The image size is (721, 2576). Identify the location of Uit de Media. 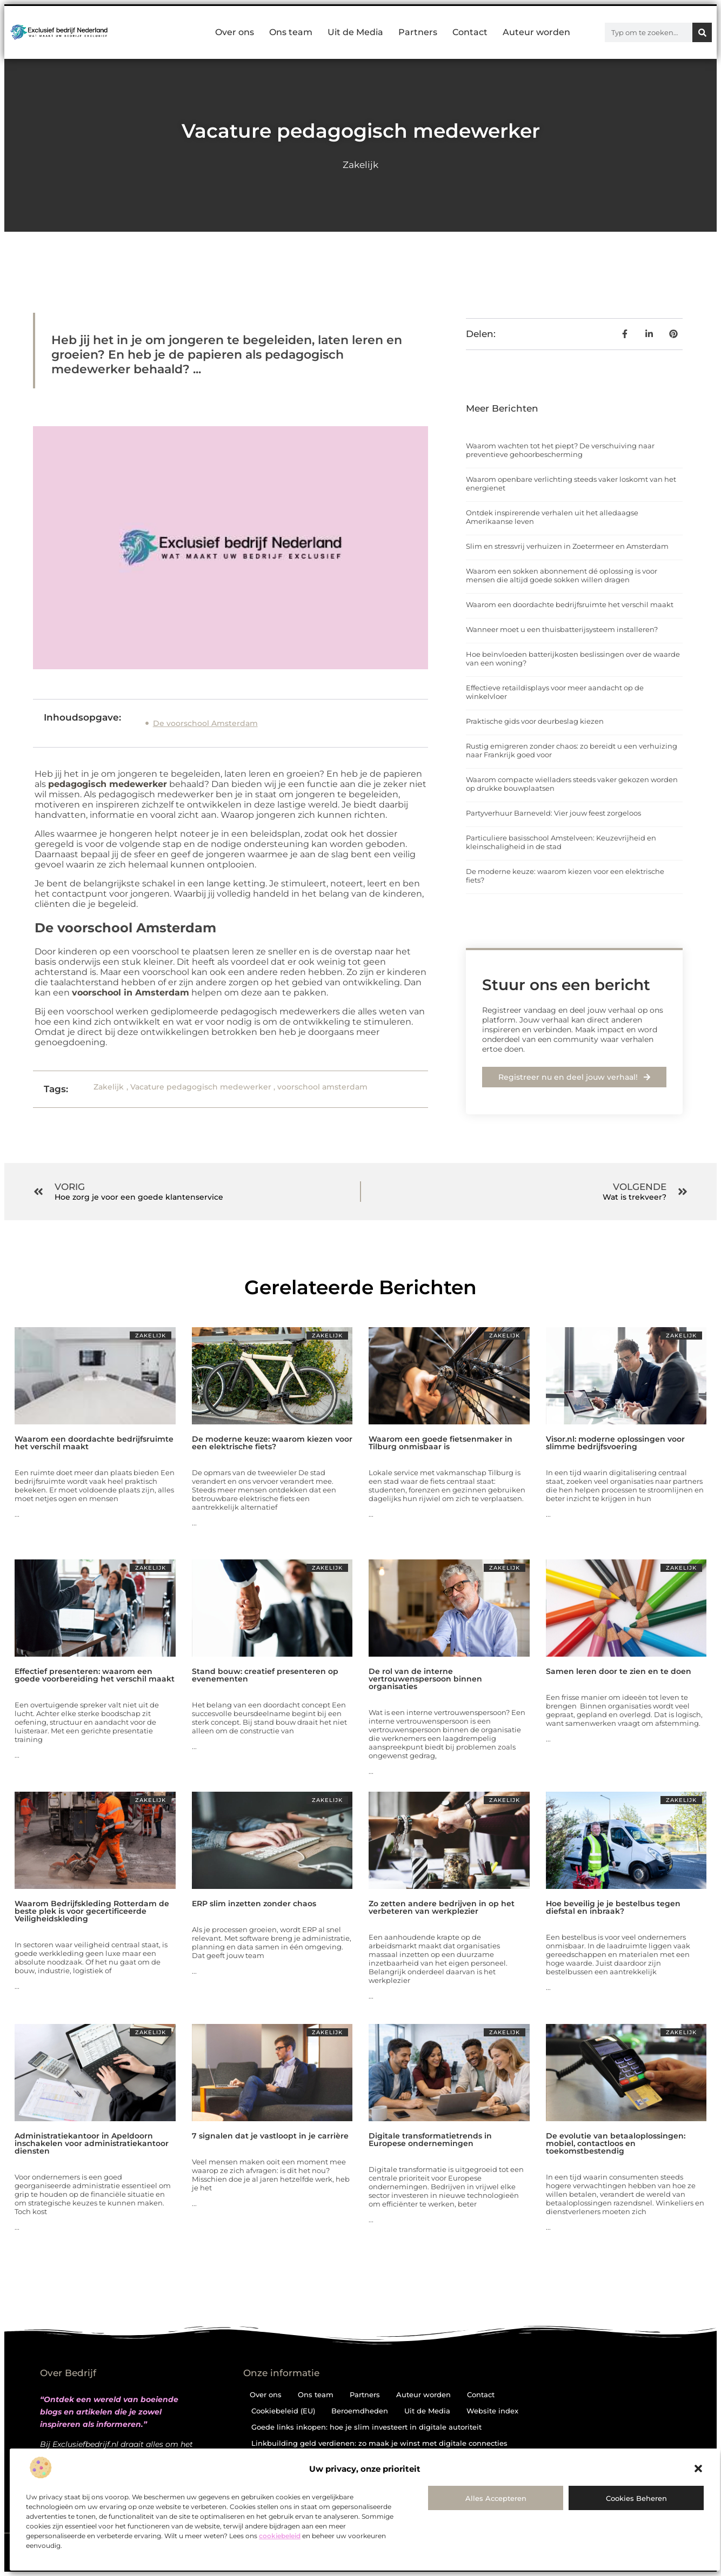
(355, 32).